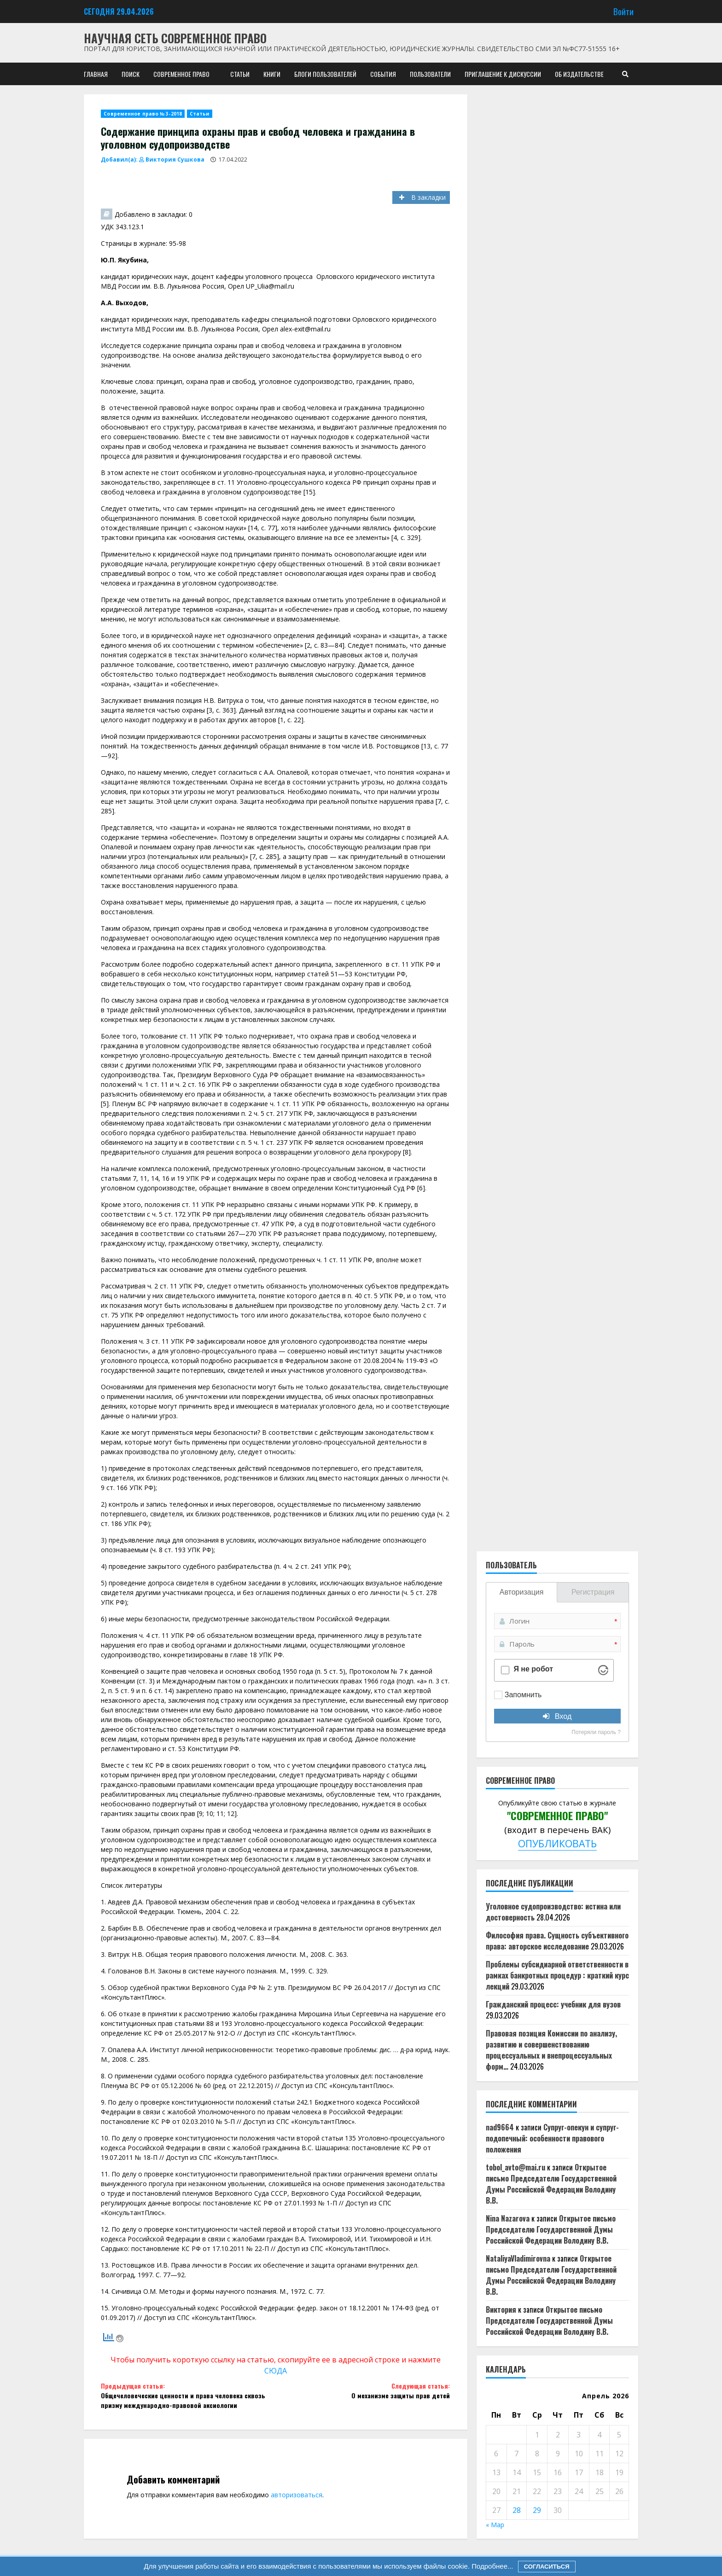 The width and height of the screenshot is (722, 2576). Describe the element at coordinates (362, 2390) in the screenshot. I see `О механизме защиты прав детей` at that location.